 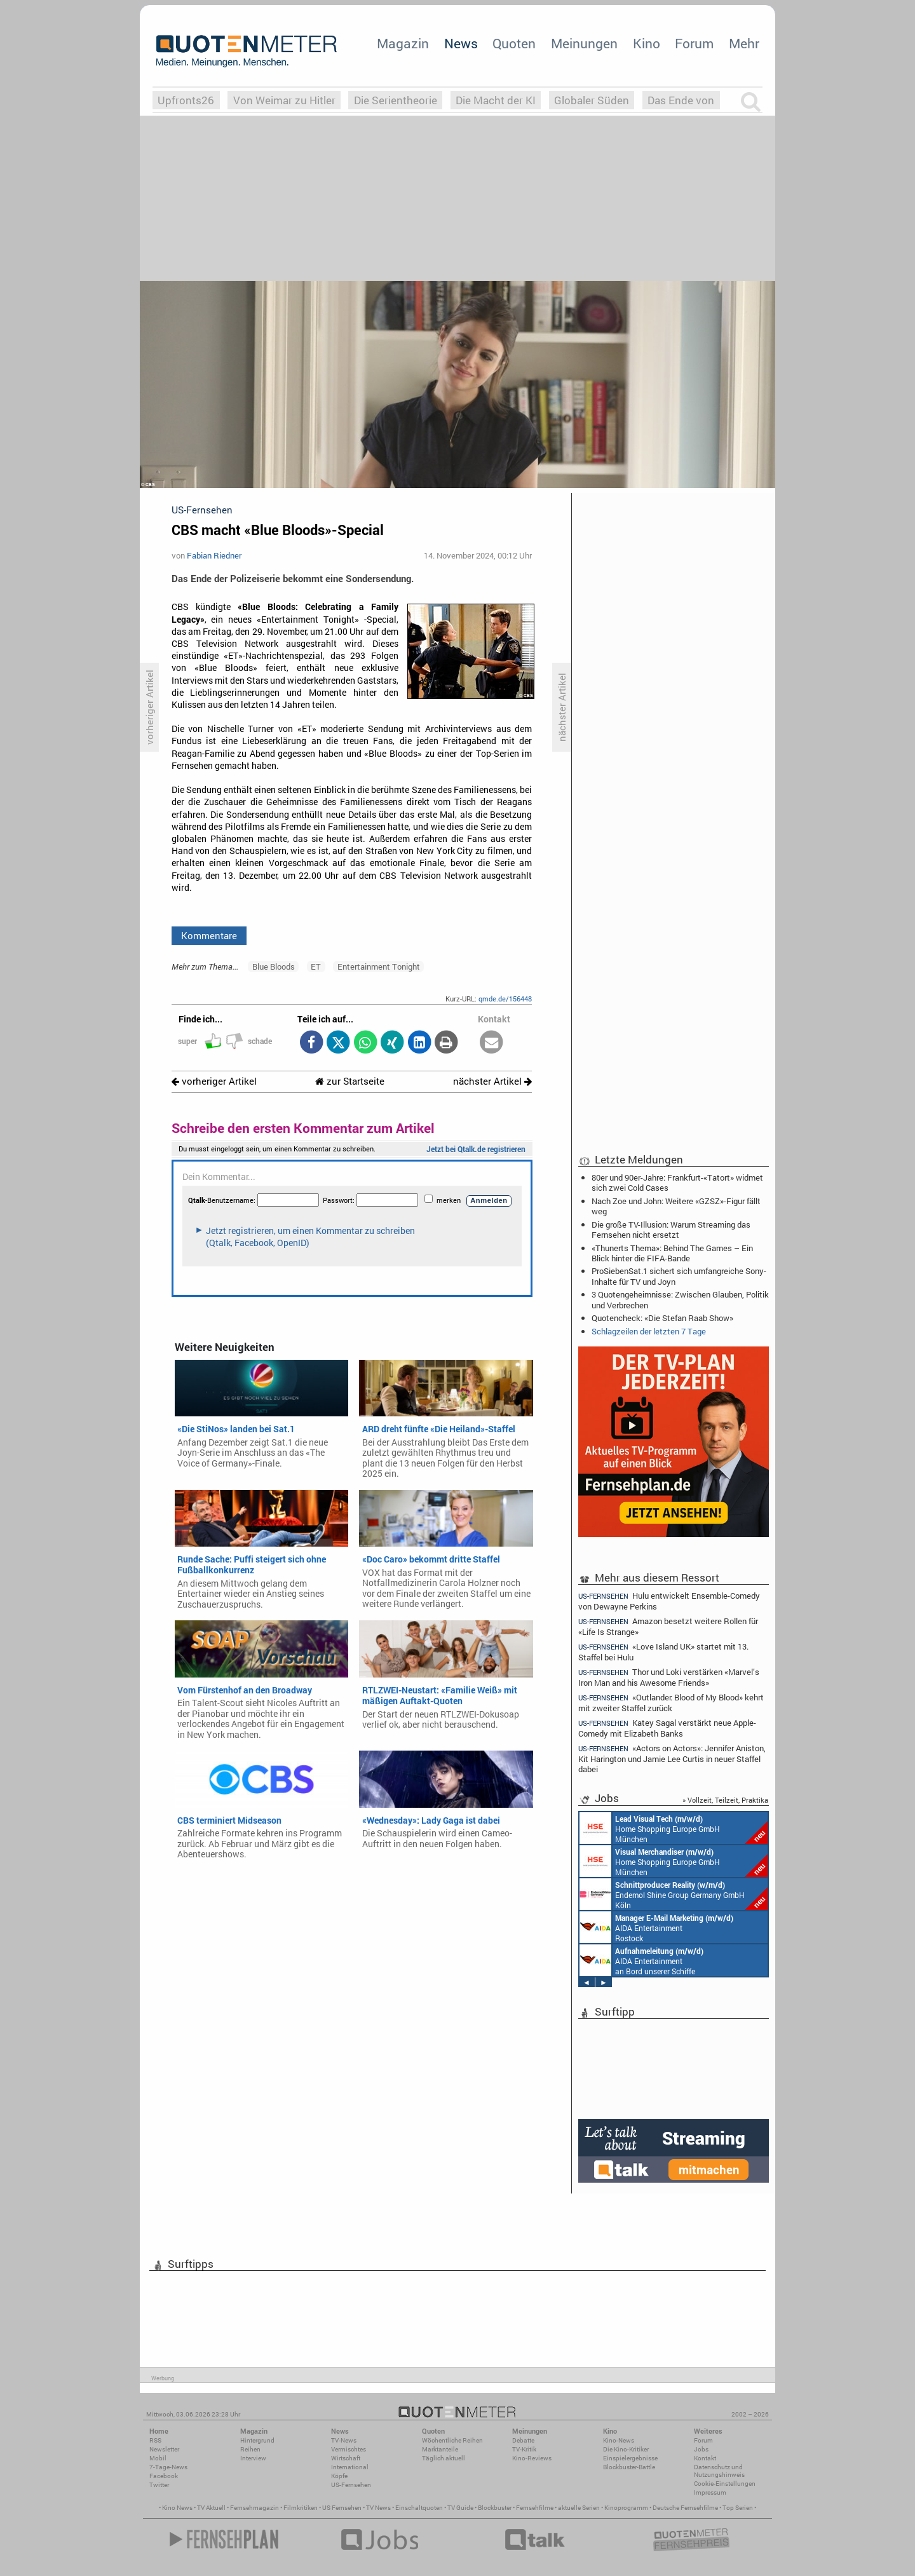 I want to click on 3 Quotengeheimnisse: Zwischen Glauben, Politik und Verbrechen, so click(x=680, y=1299).